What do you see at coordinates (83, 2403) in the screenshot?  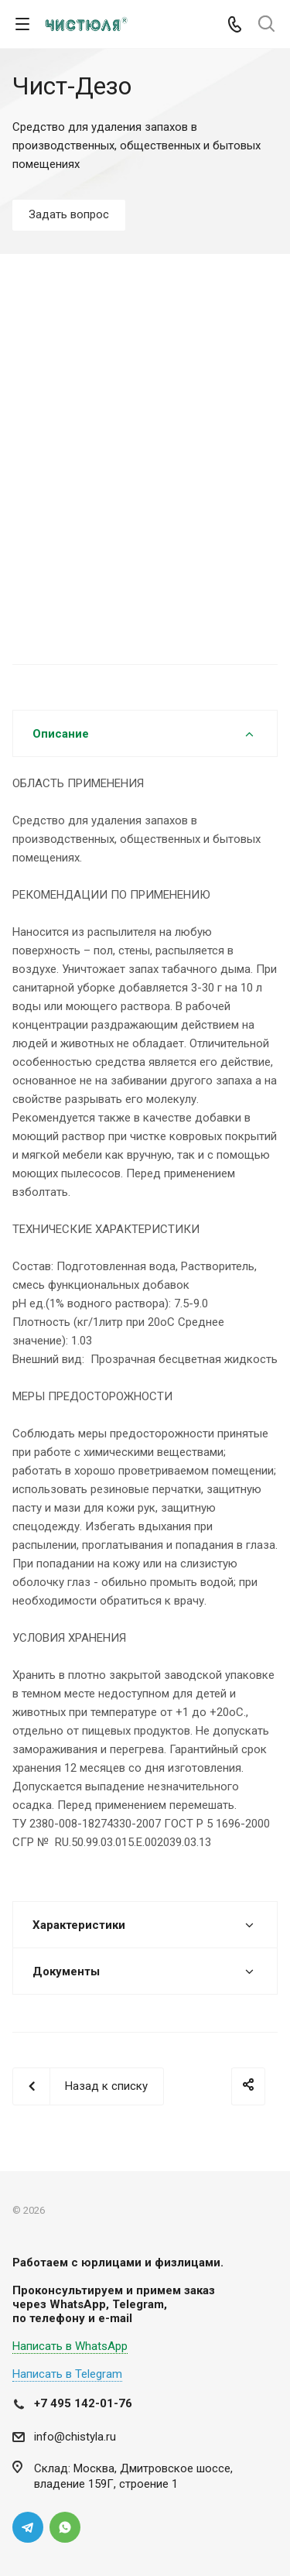 I see `+7 495 142-01-76` at bounding box center [83, 2403].